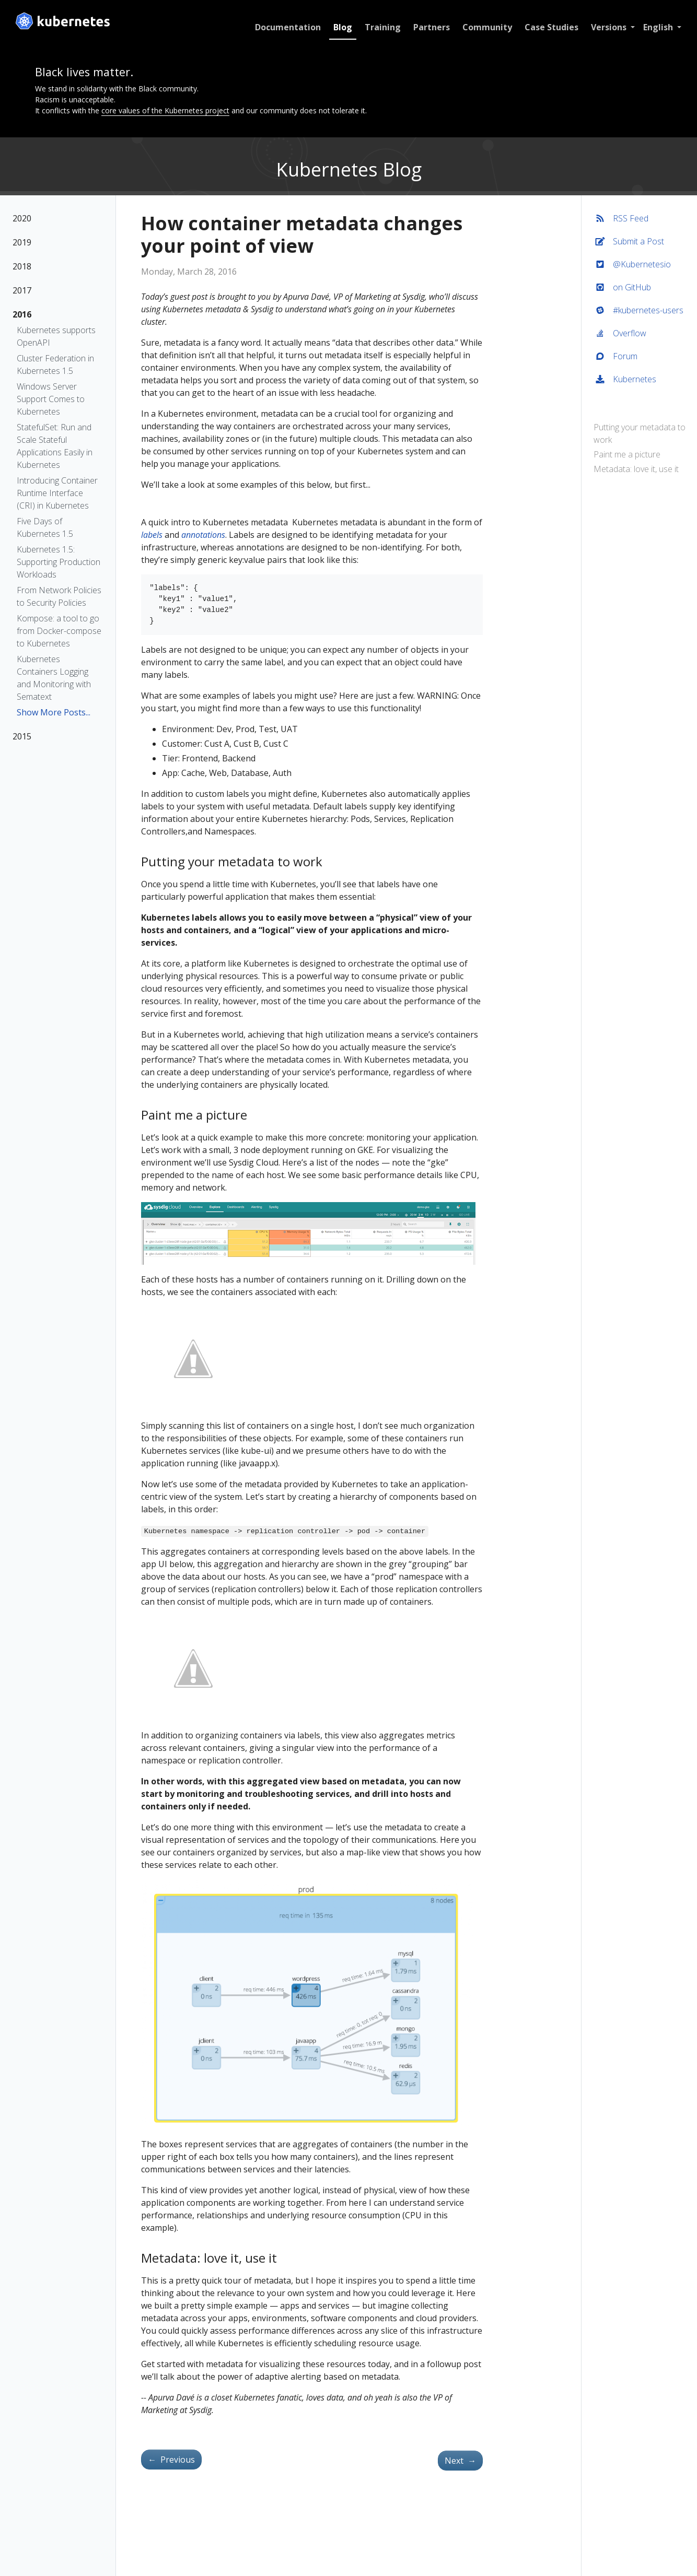  I want to click on StatefulSet: Run and Scale Stateful Applications Easily in Kubernetes, so click(54, 445).